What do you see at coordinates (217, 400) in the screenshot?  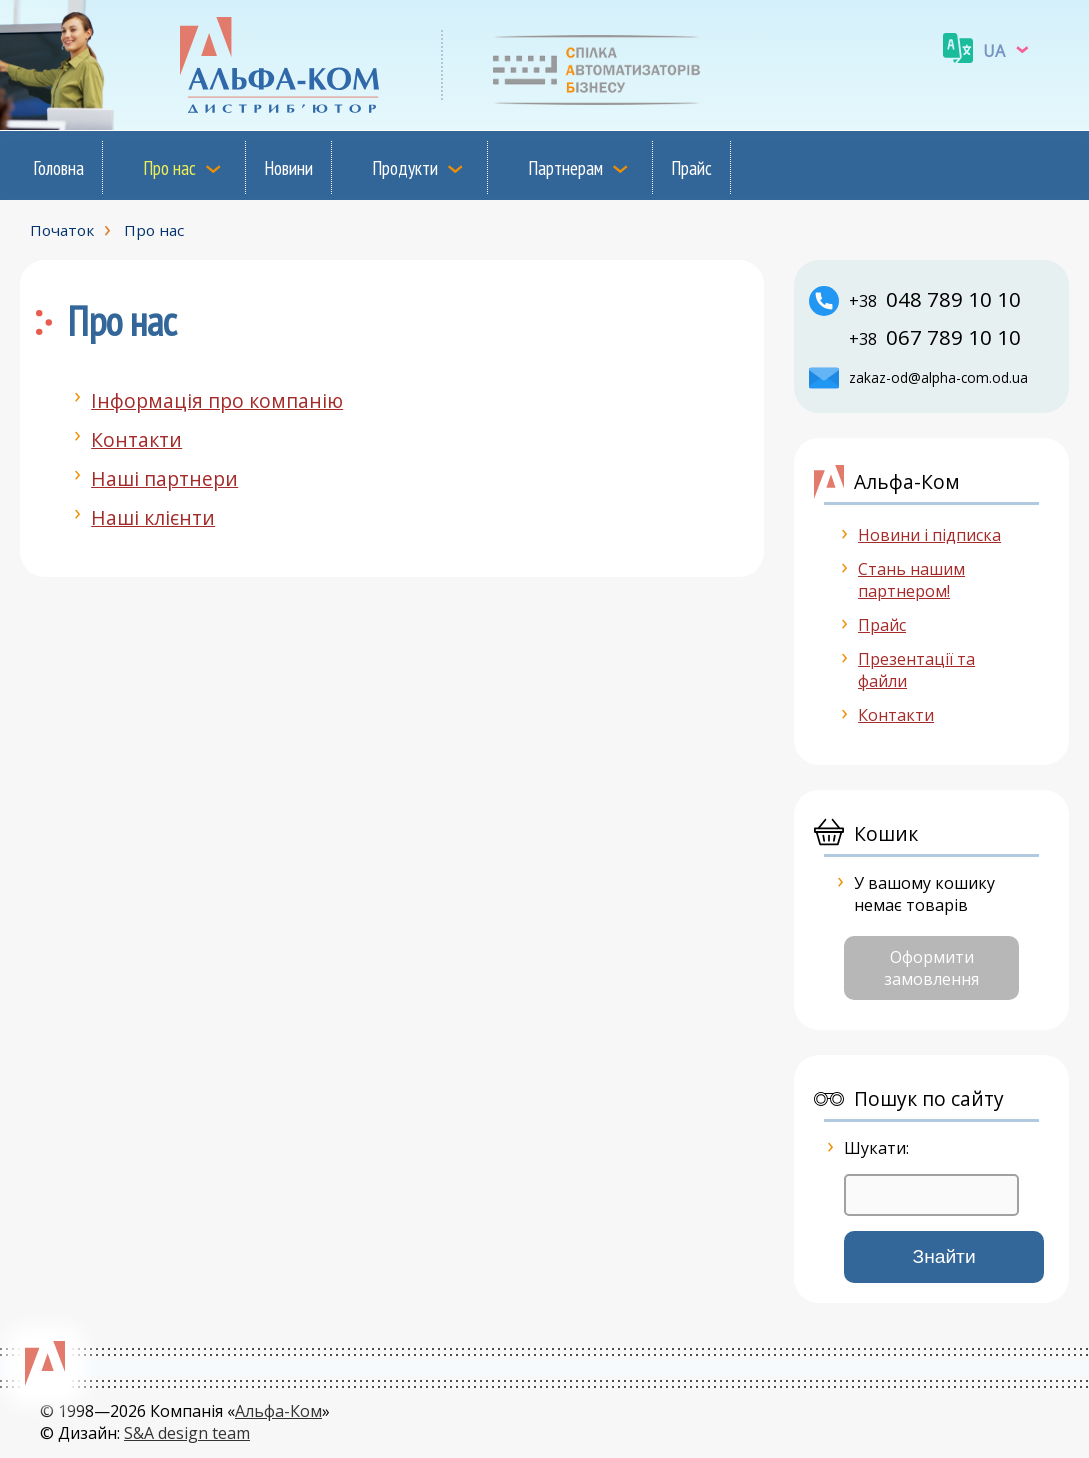 I see `Інформація про компанію` at bounding box center [217, 400].